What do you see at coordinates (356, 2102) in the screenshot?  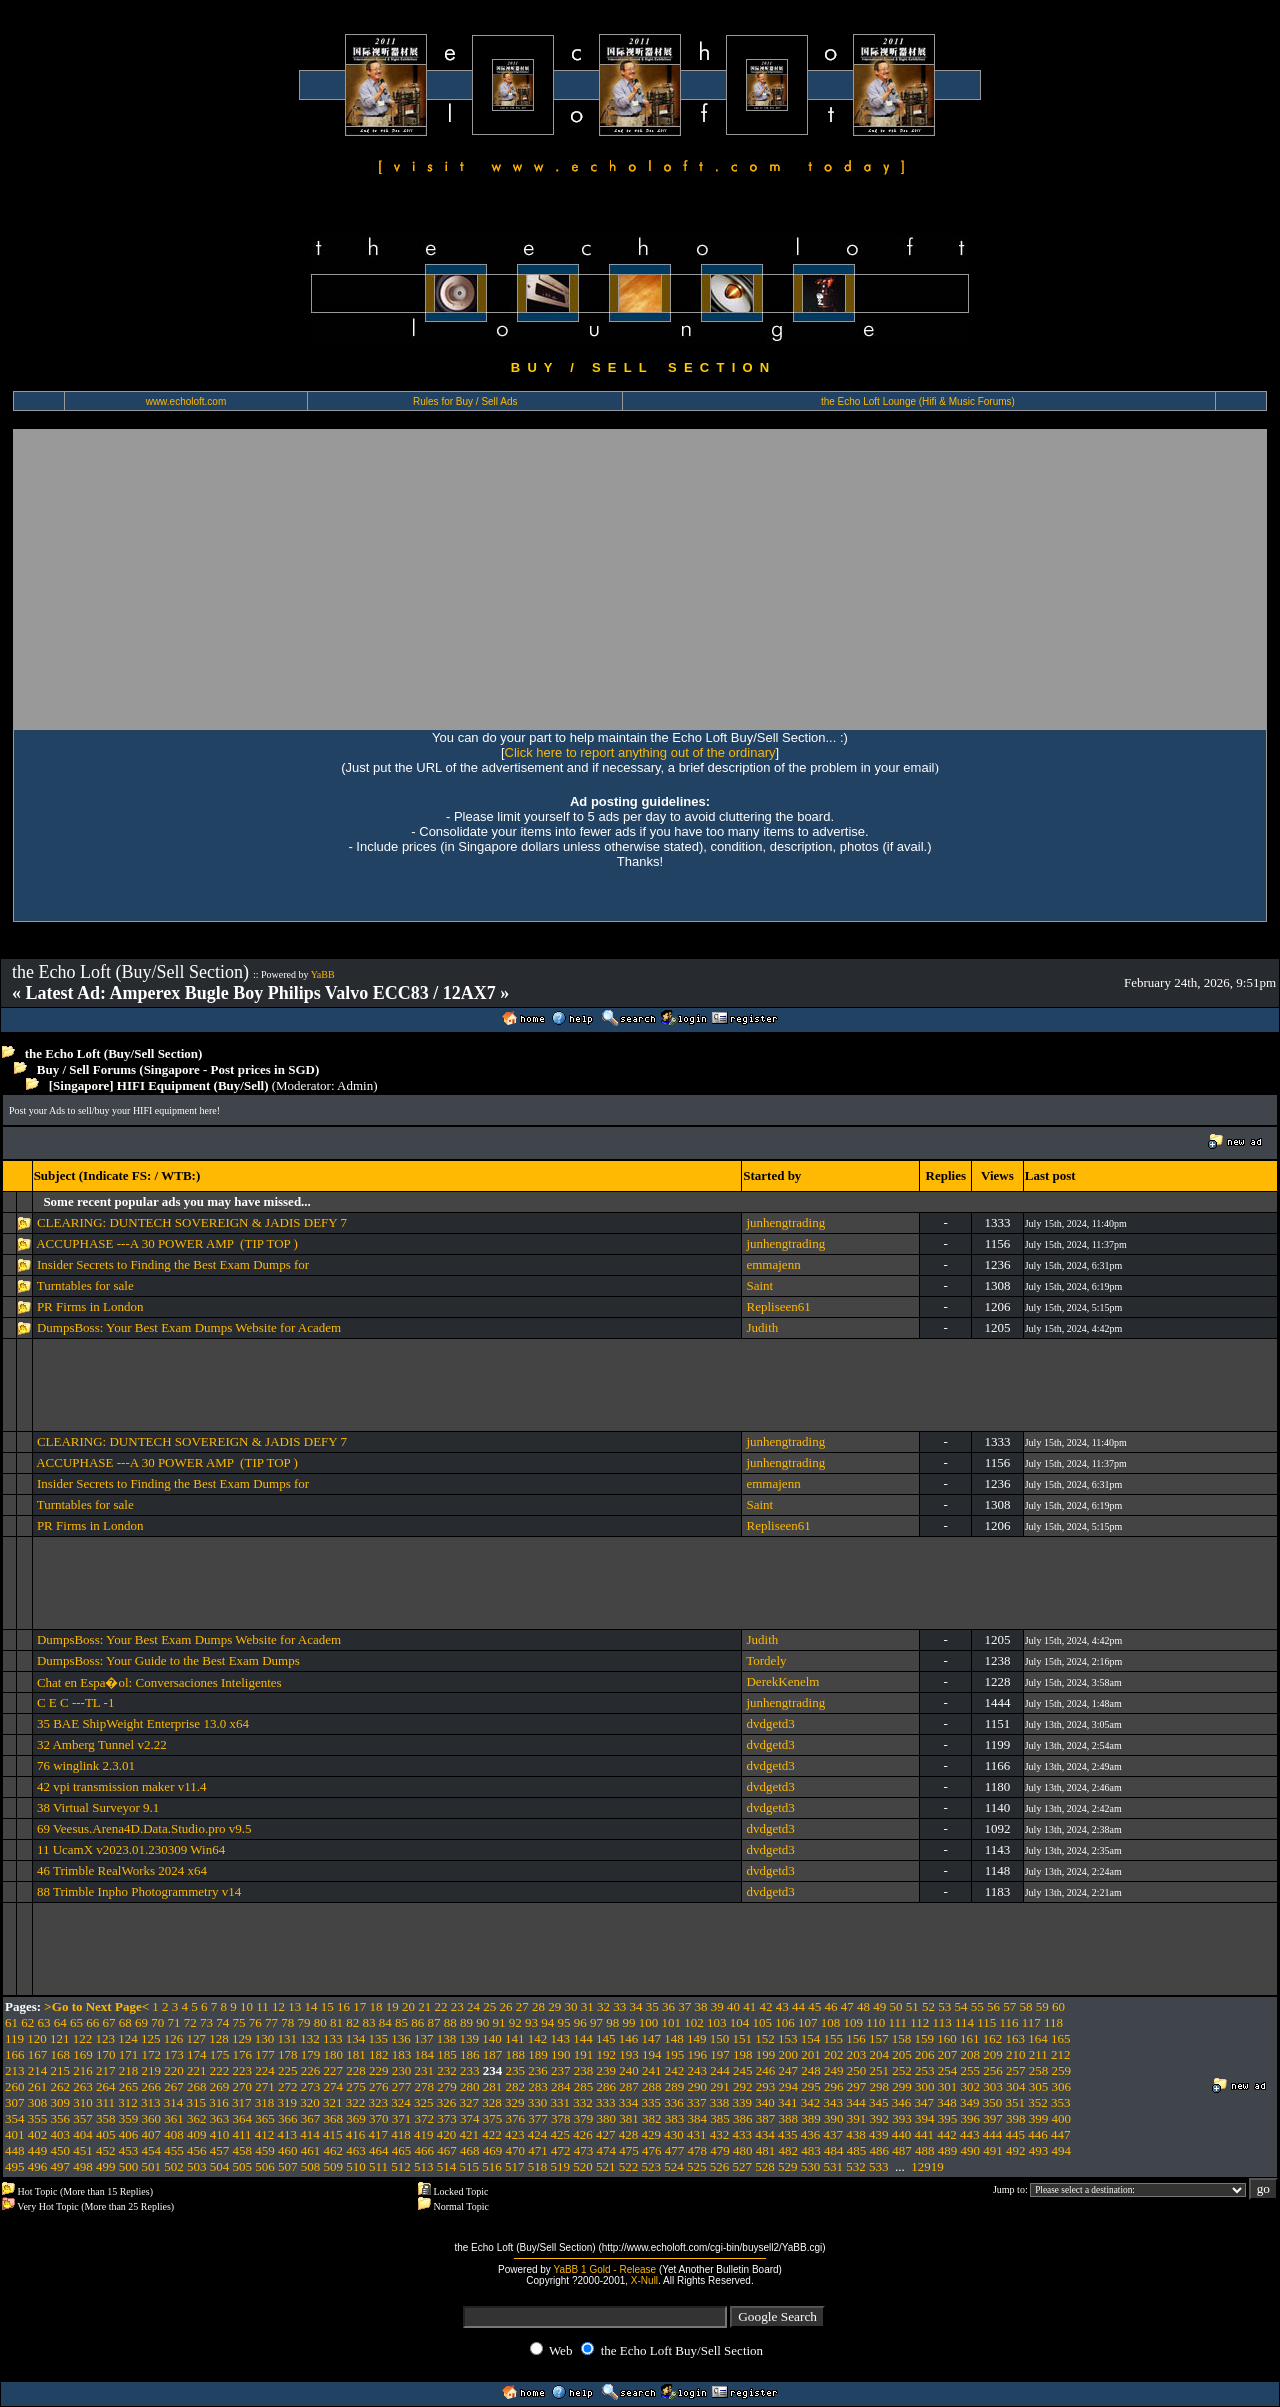 I see `322` at bounding box center [356, 2102].